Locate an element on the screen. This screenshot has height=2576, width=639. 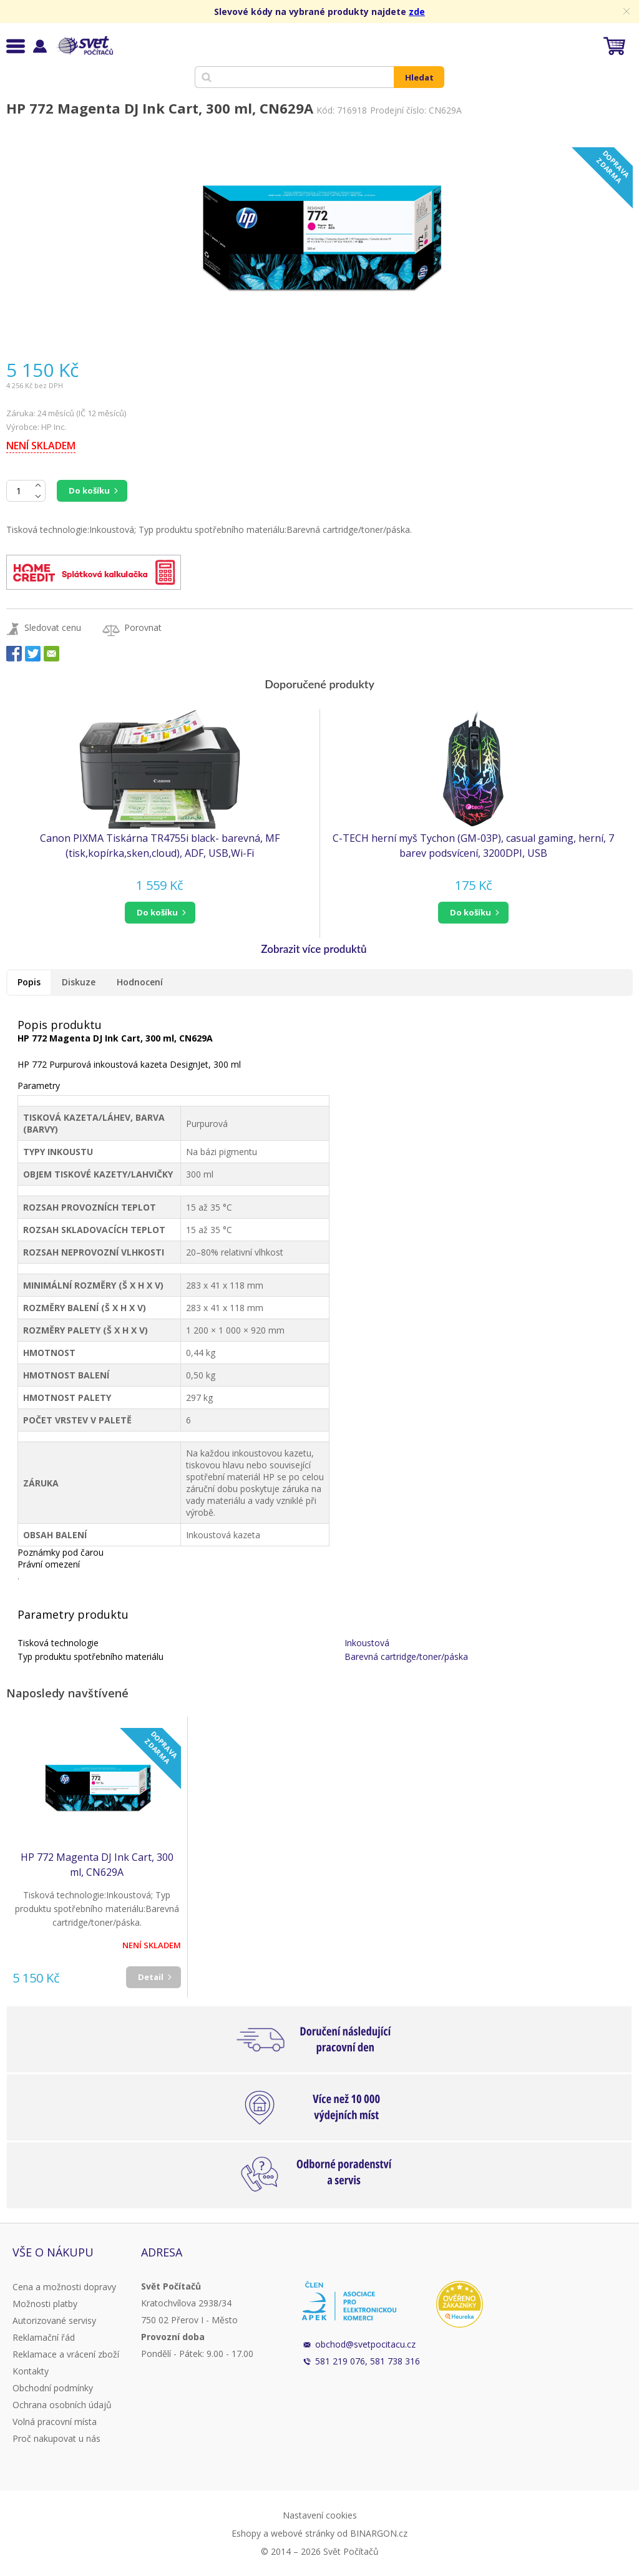
Reklamační řád is located at coordinates (43, 2337).